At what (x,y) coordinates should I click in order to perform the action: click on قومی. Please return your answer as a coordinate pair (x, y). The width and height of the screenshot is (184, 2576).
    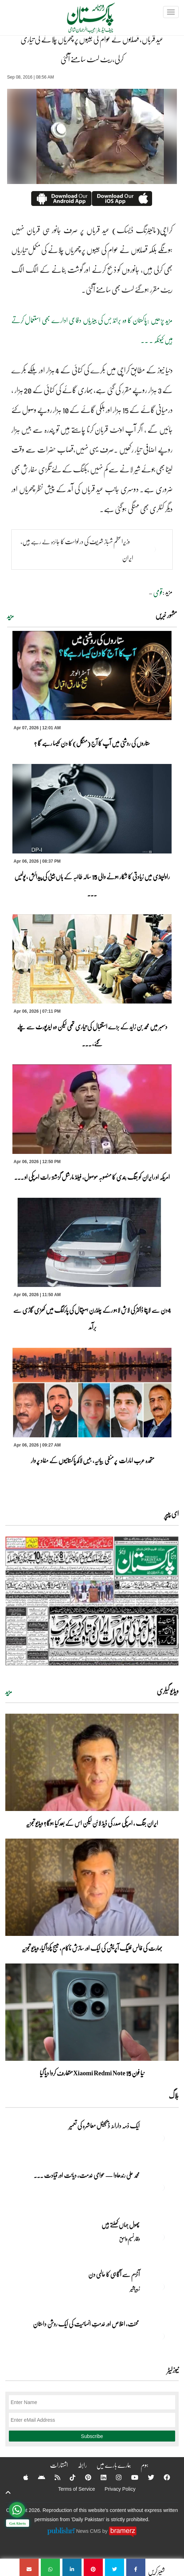
    Looking at the image, I should click on (157, 592).